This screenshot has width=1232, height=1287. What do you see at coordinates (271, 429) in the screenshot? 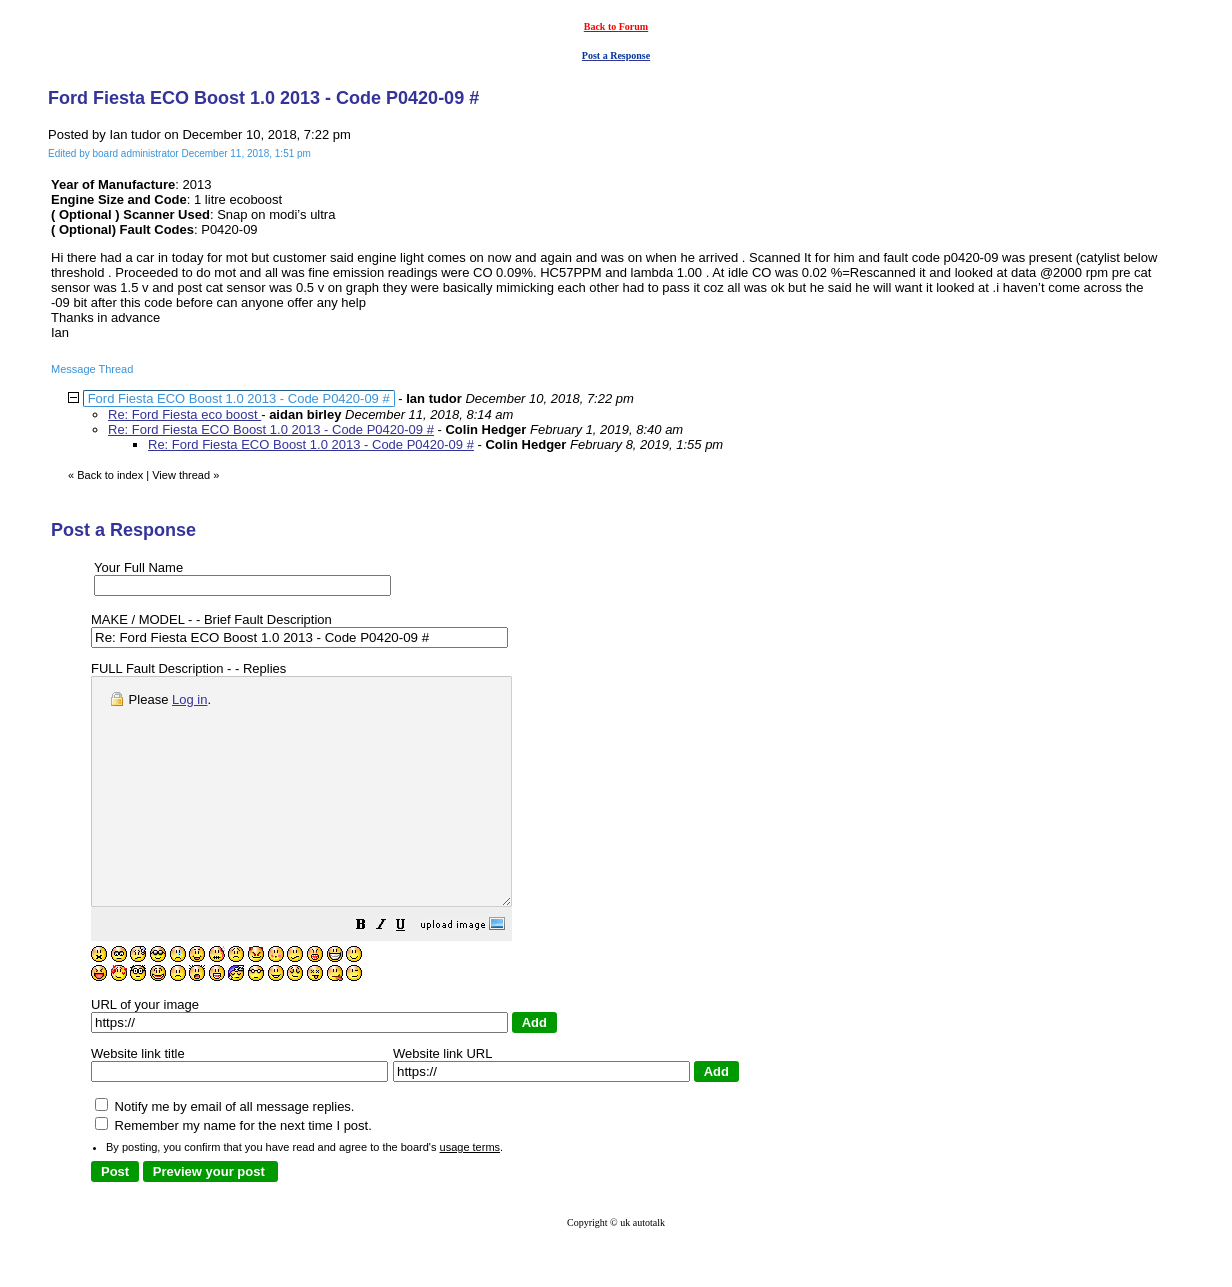
I see `Re: Ford Fiesta ECO Boost 1.0 2013 - Code P0420-09 #` at bounding box center [271, 429].